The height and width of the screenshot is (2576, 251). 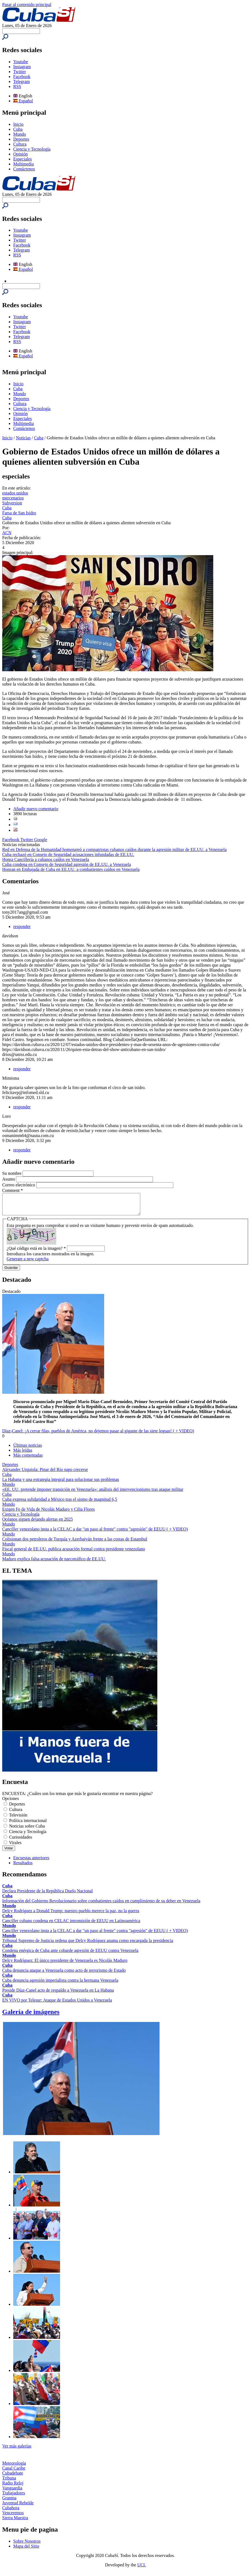 What do you see at coordinates (70, 1914) in the screenshot?
I see `Delcy Rodríguez a Donald Trump: nuestro pueblo merece la paz, no la guerra` at bounding box center [70, 1914].